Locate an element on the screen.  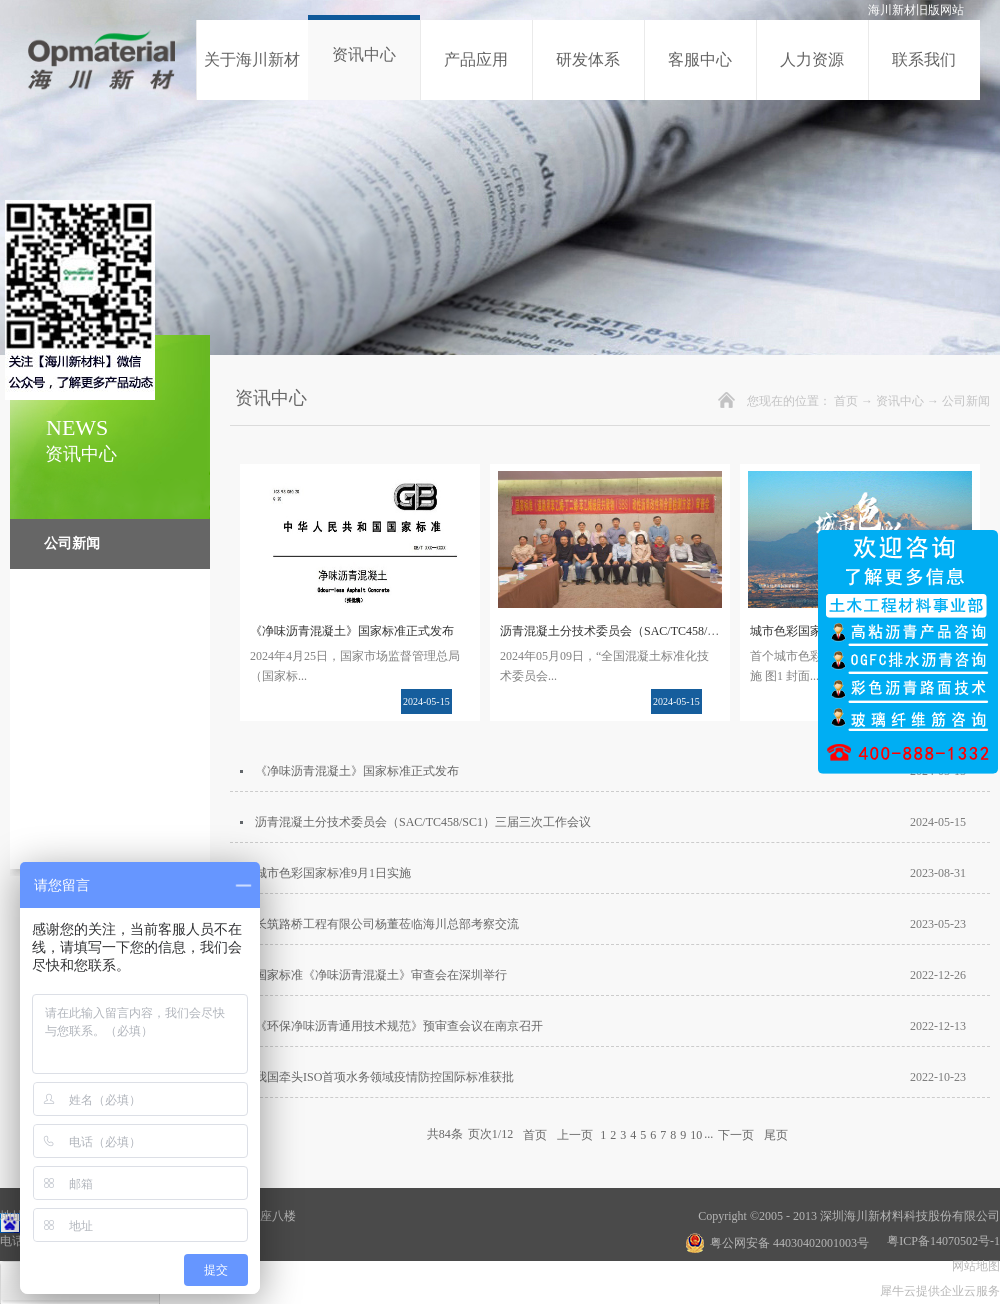
上一页 is located at coordinates (575, 1134).